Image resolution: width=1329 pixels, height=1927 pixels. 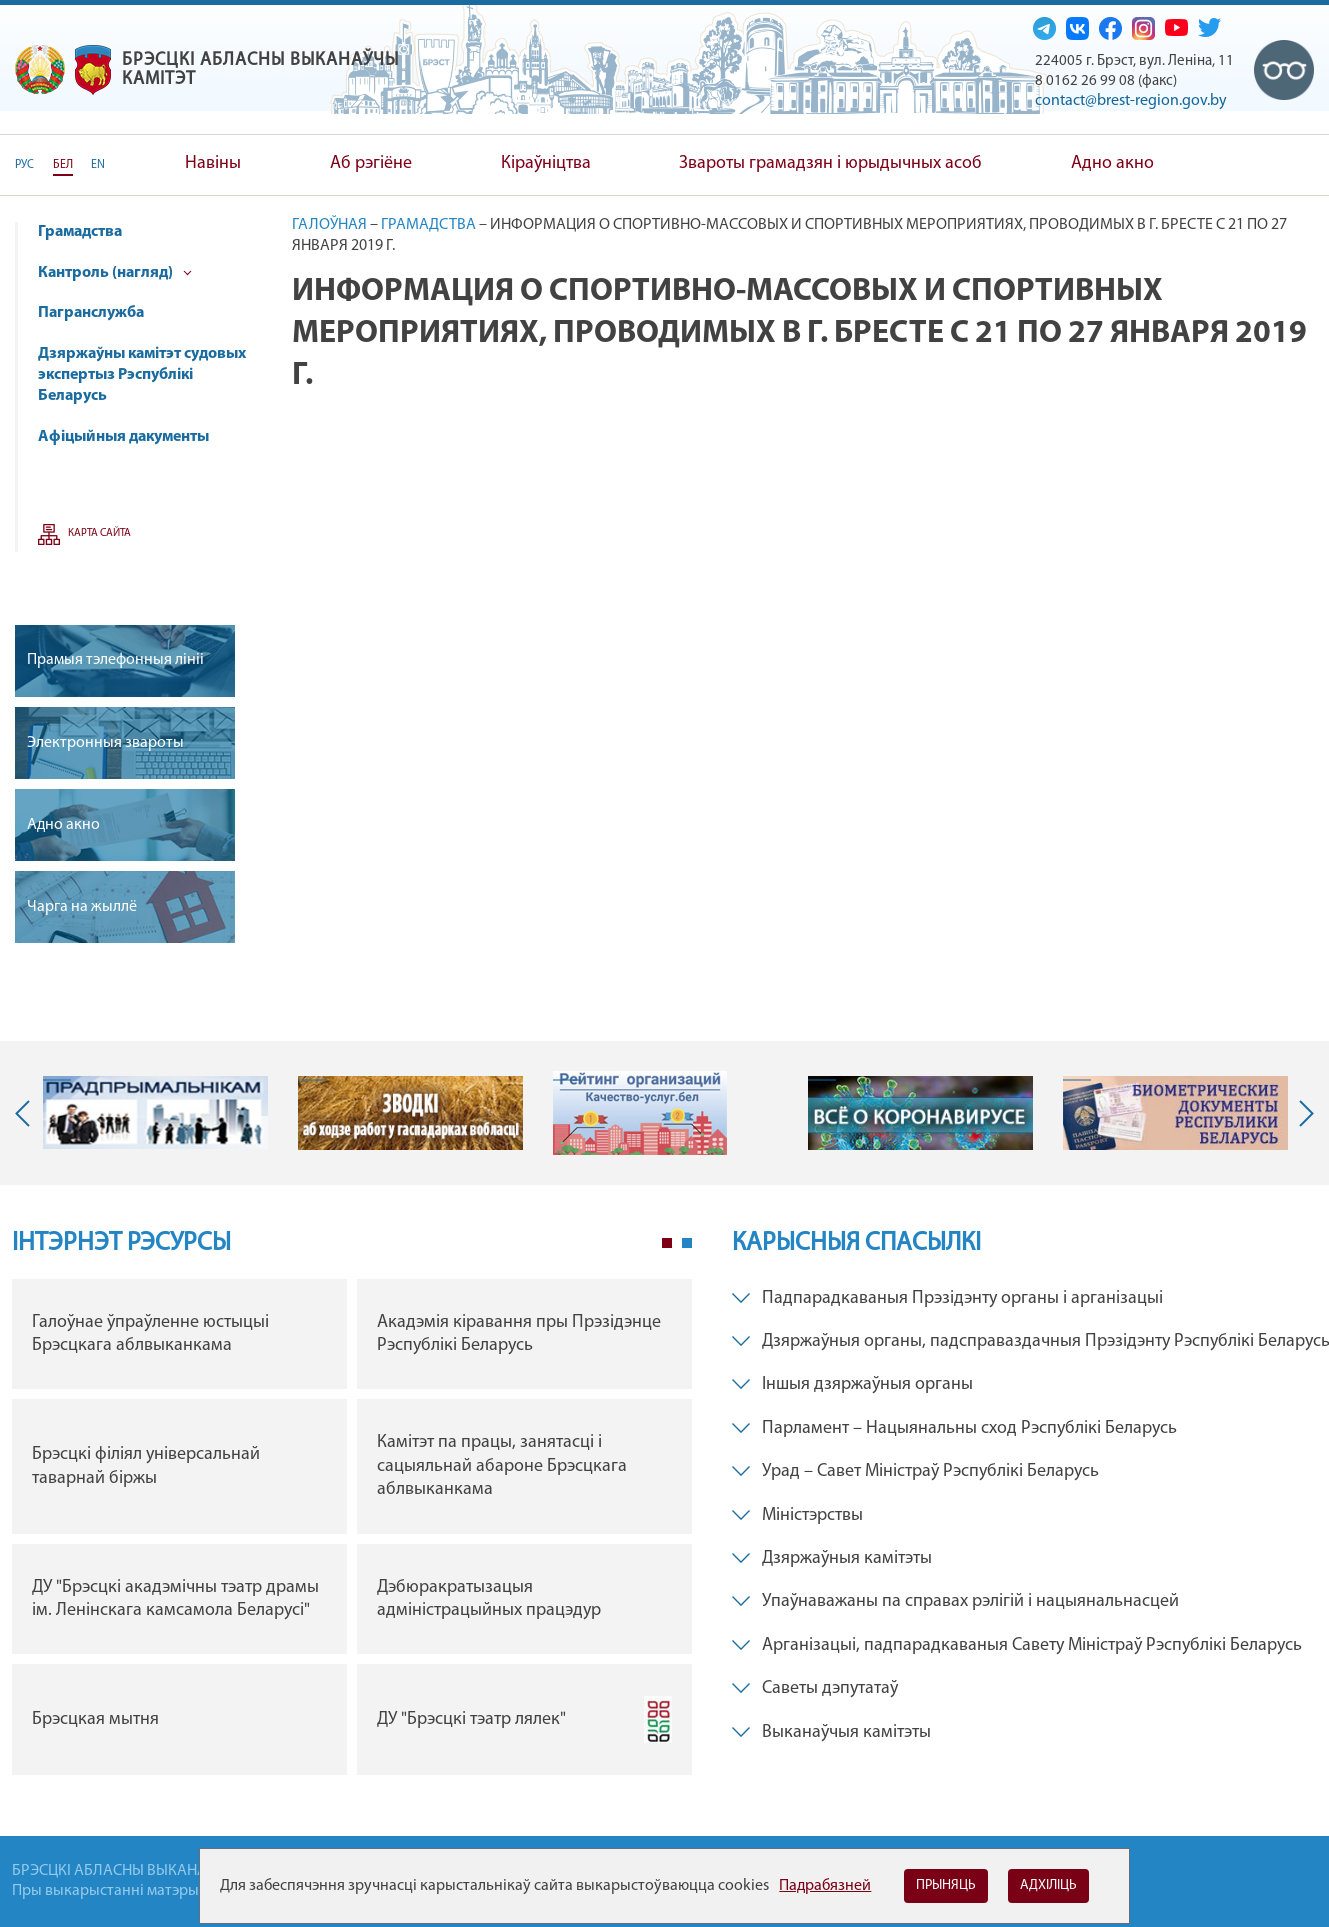 What do you see at coordinates (687, 1243) in the screenshot?
I see `2 [tab]` at bounding box center [687, 1243].